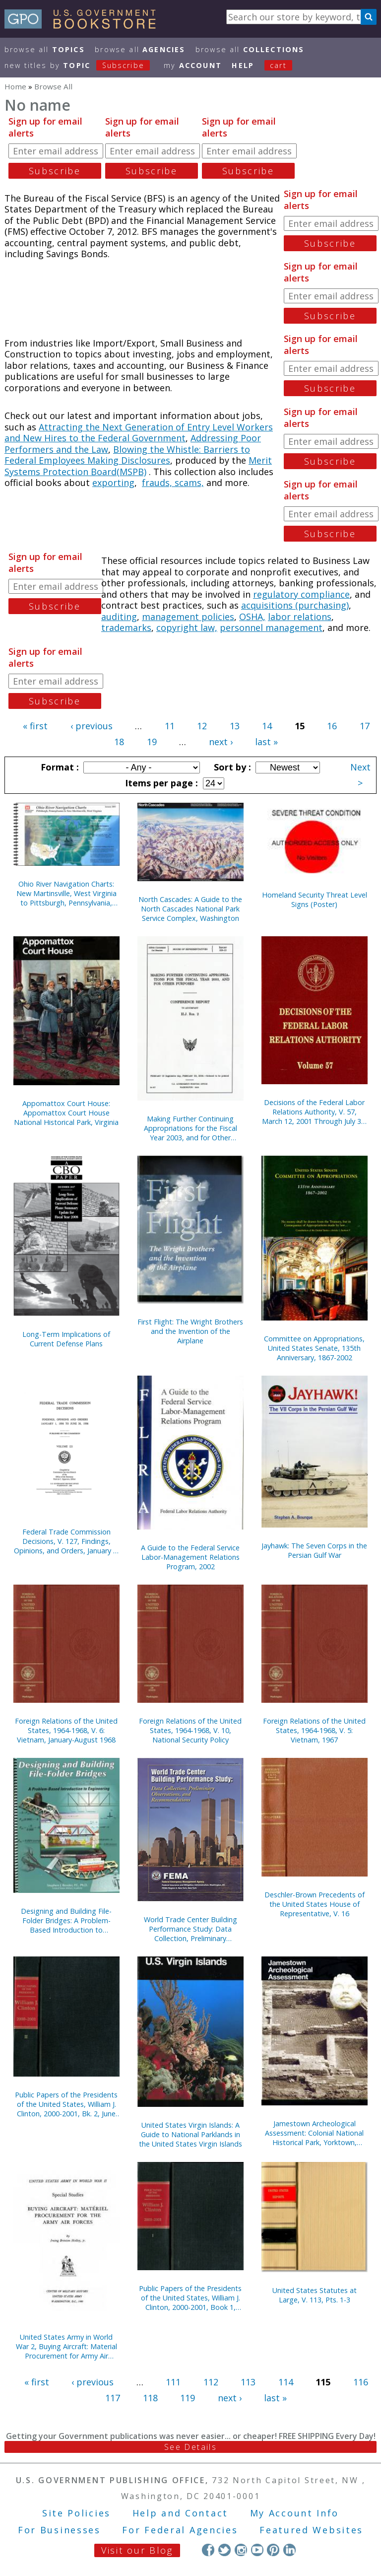  What do you see at coordinates (66, 1541) in the screenshot?
I see `Federal Trade Commission Decisions, V. 127, Findings, Opinions, and Orders, January 1, 1999 to June 30, 1999` at bounding box center [66, 1541].